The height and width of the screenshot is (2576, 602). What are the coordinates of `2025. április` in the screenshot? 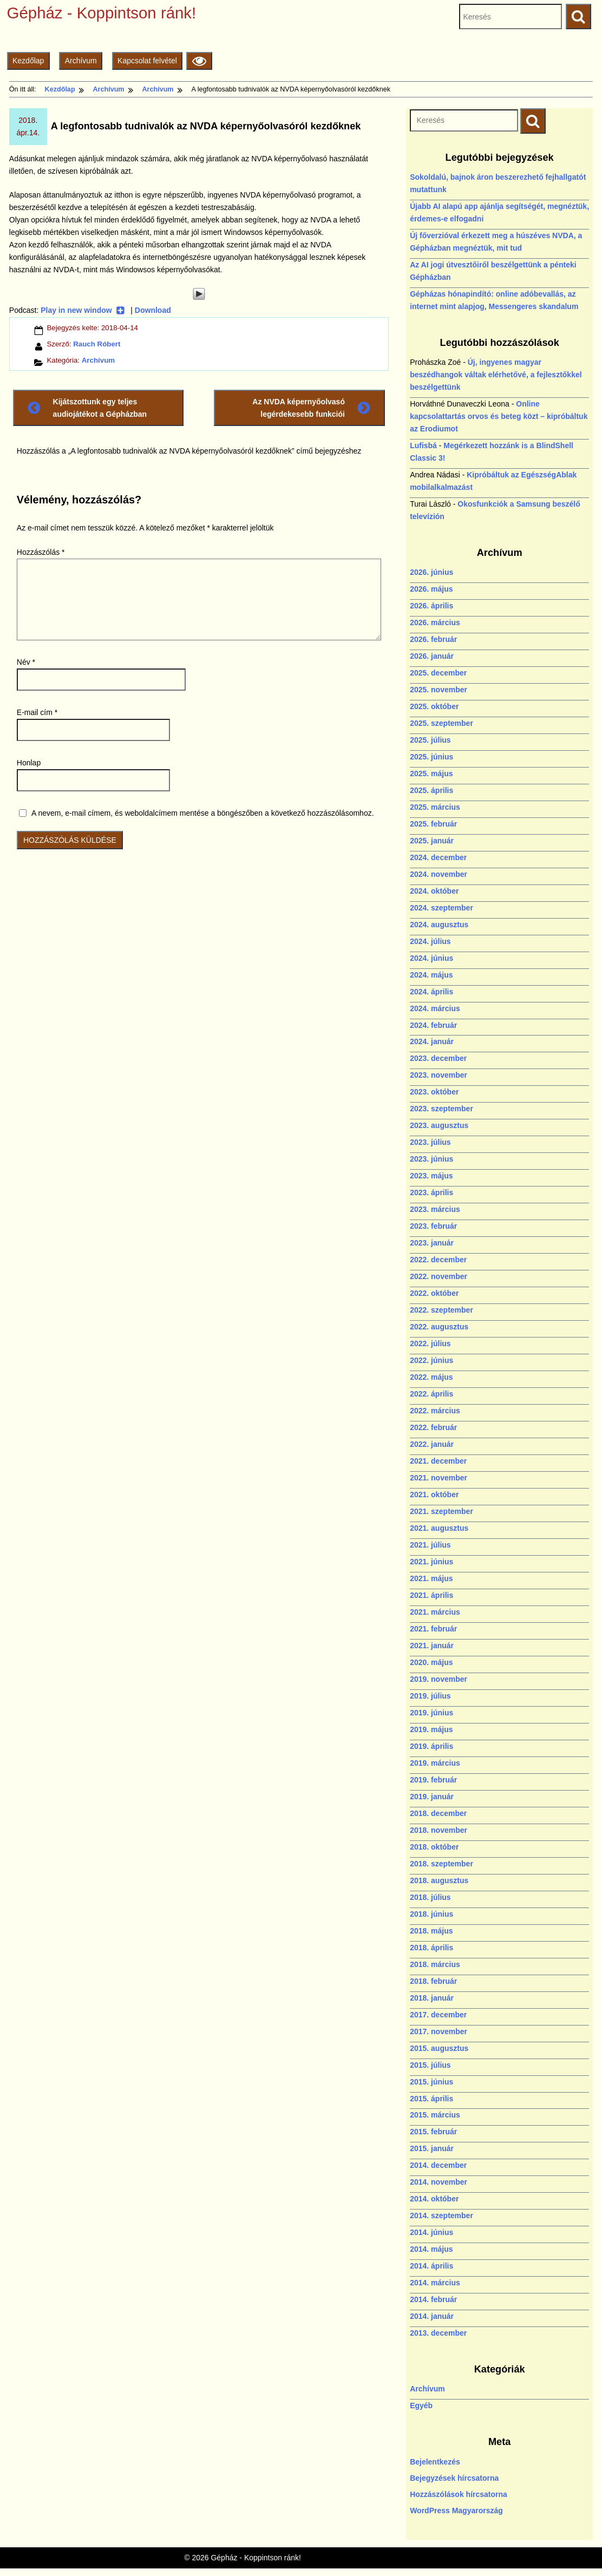 It's located at (431, 790).